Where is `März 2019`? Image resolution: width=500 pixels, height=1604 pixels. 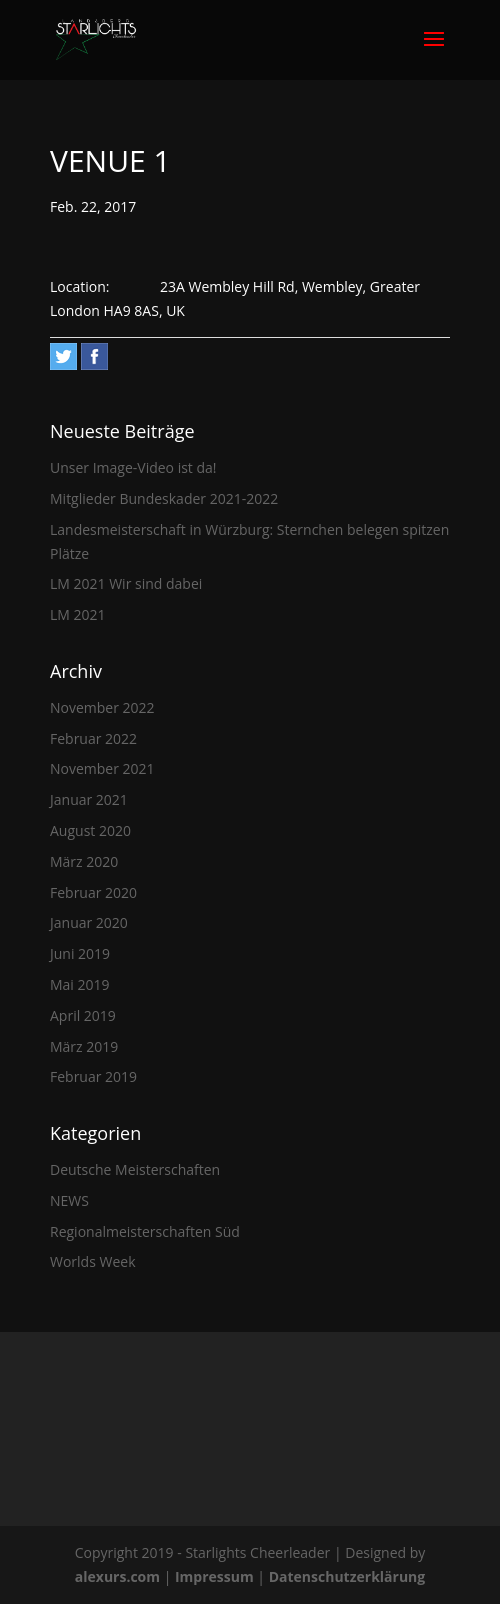
März 2019 is located at coordinates (84, 1046).